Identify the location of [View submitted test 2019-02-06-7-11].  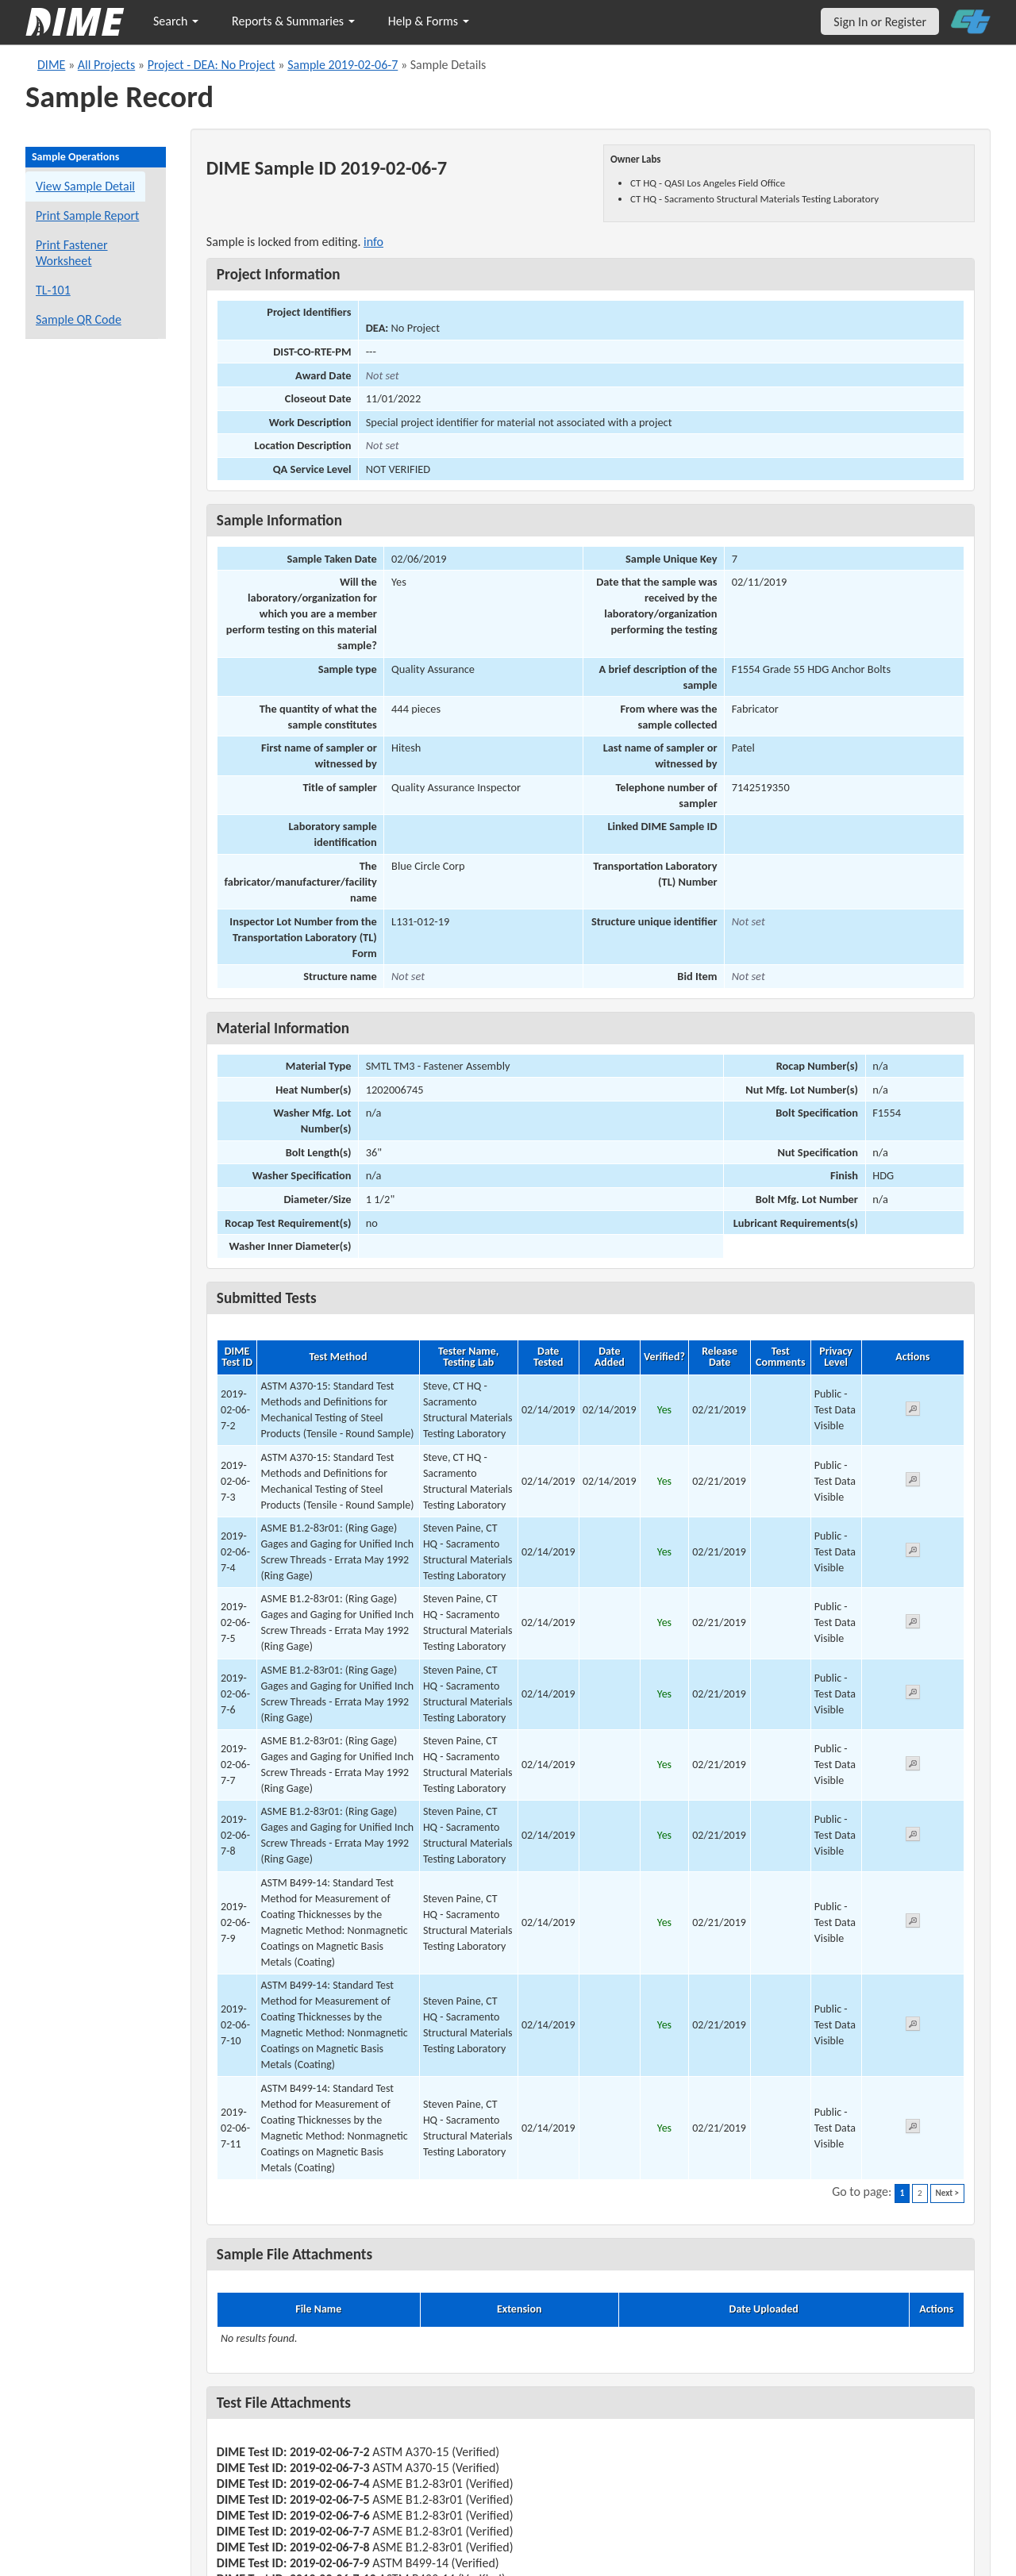
(913, 2129).